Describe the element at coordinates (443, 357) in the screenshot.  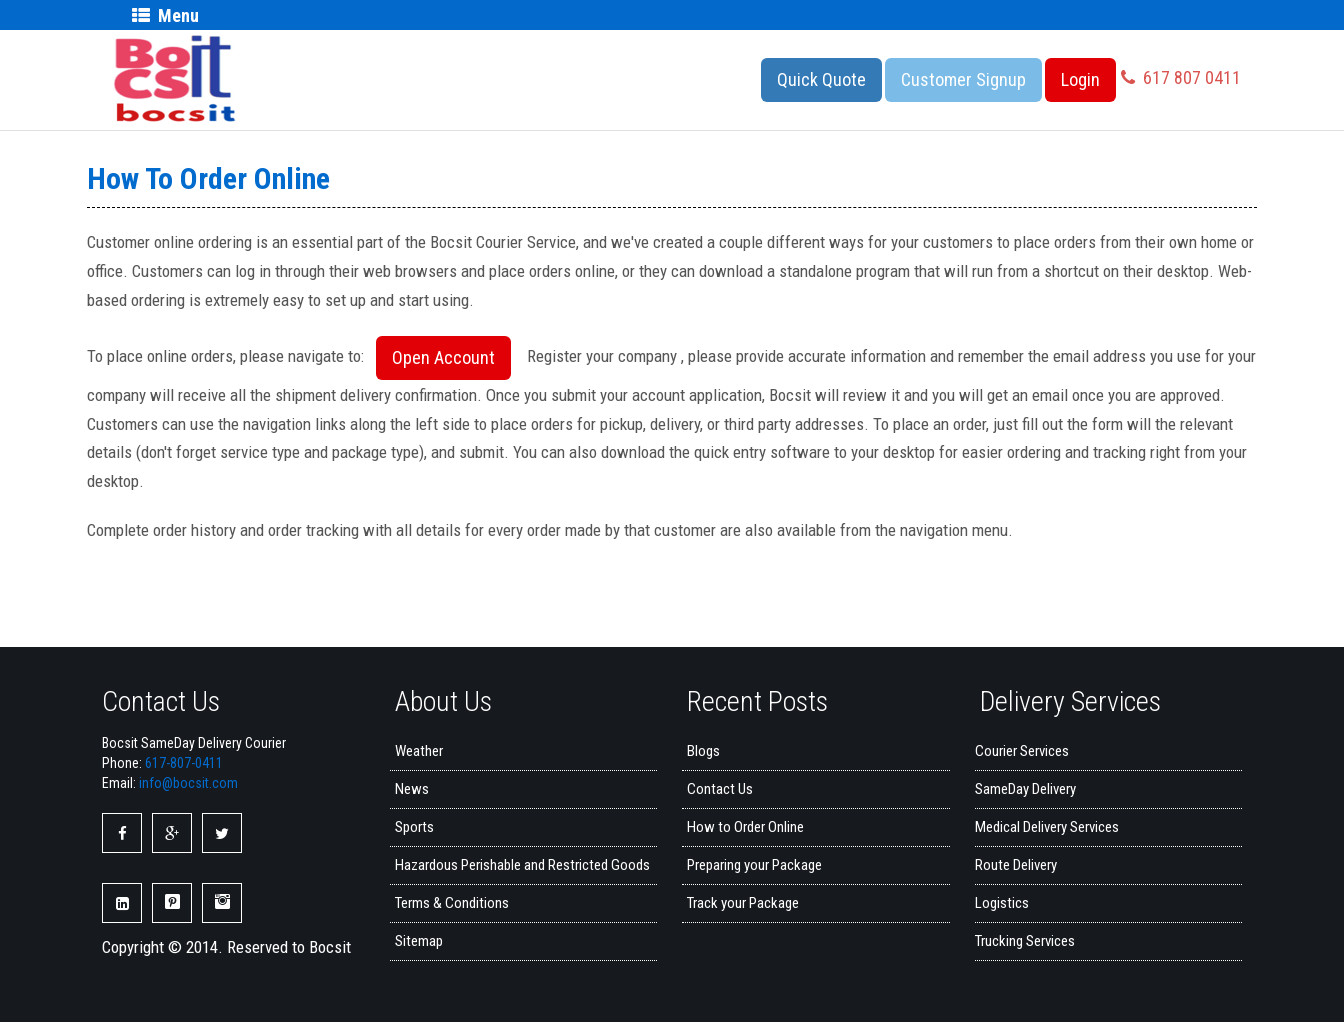
I see `Open Account` at that location.